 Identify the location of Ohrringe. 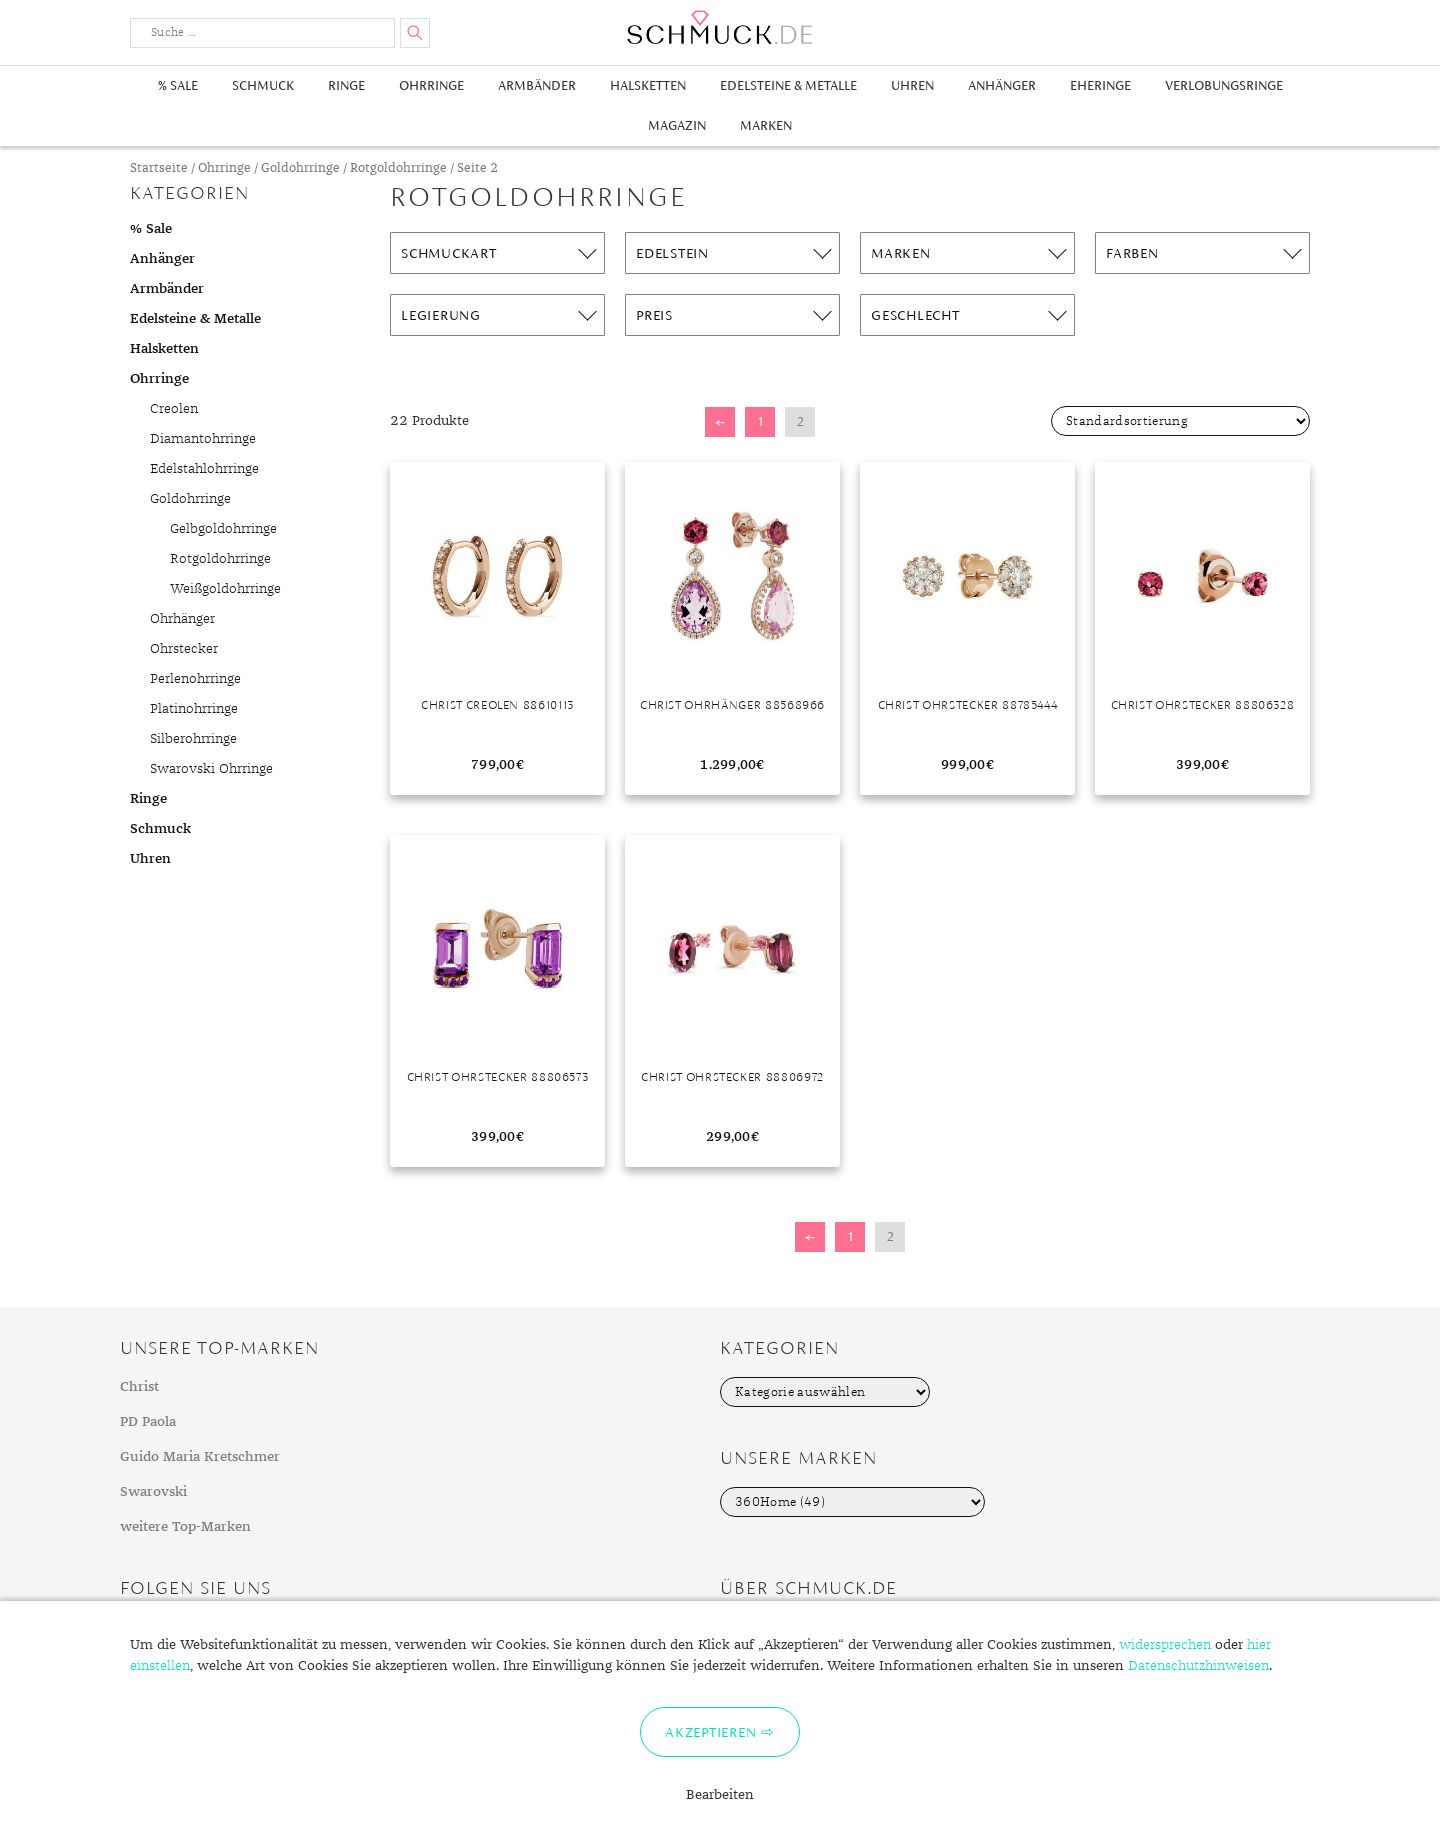
(431, 85).